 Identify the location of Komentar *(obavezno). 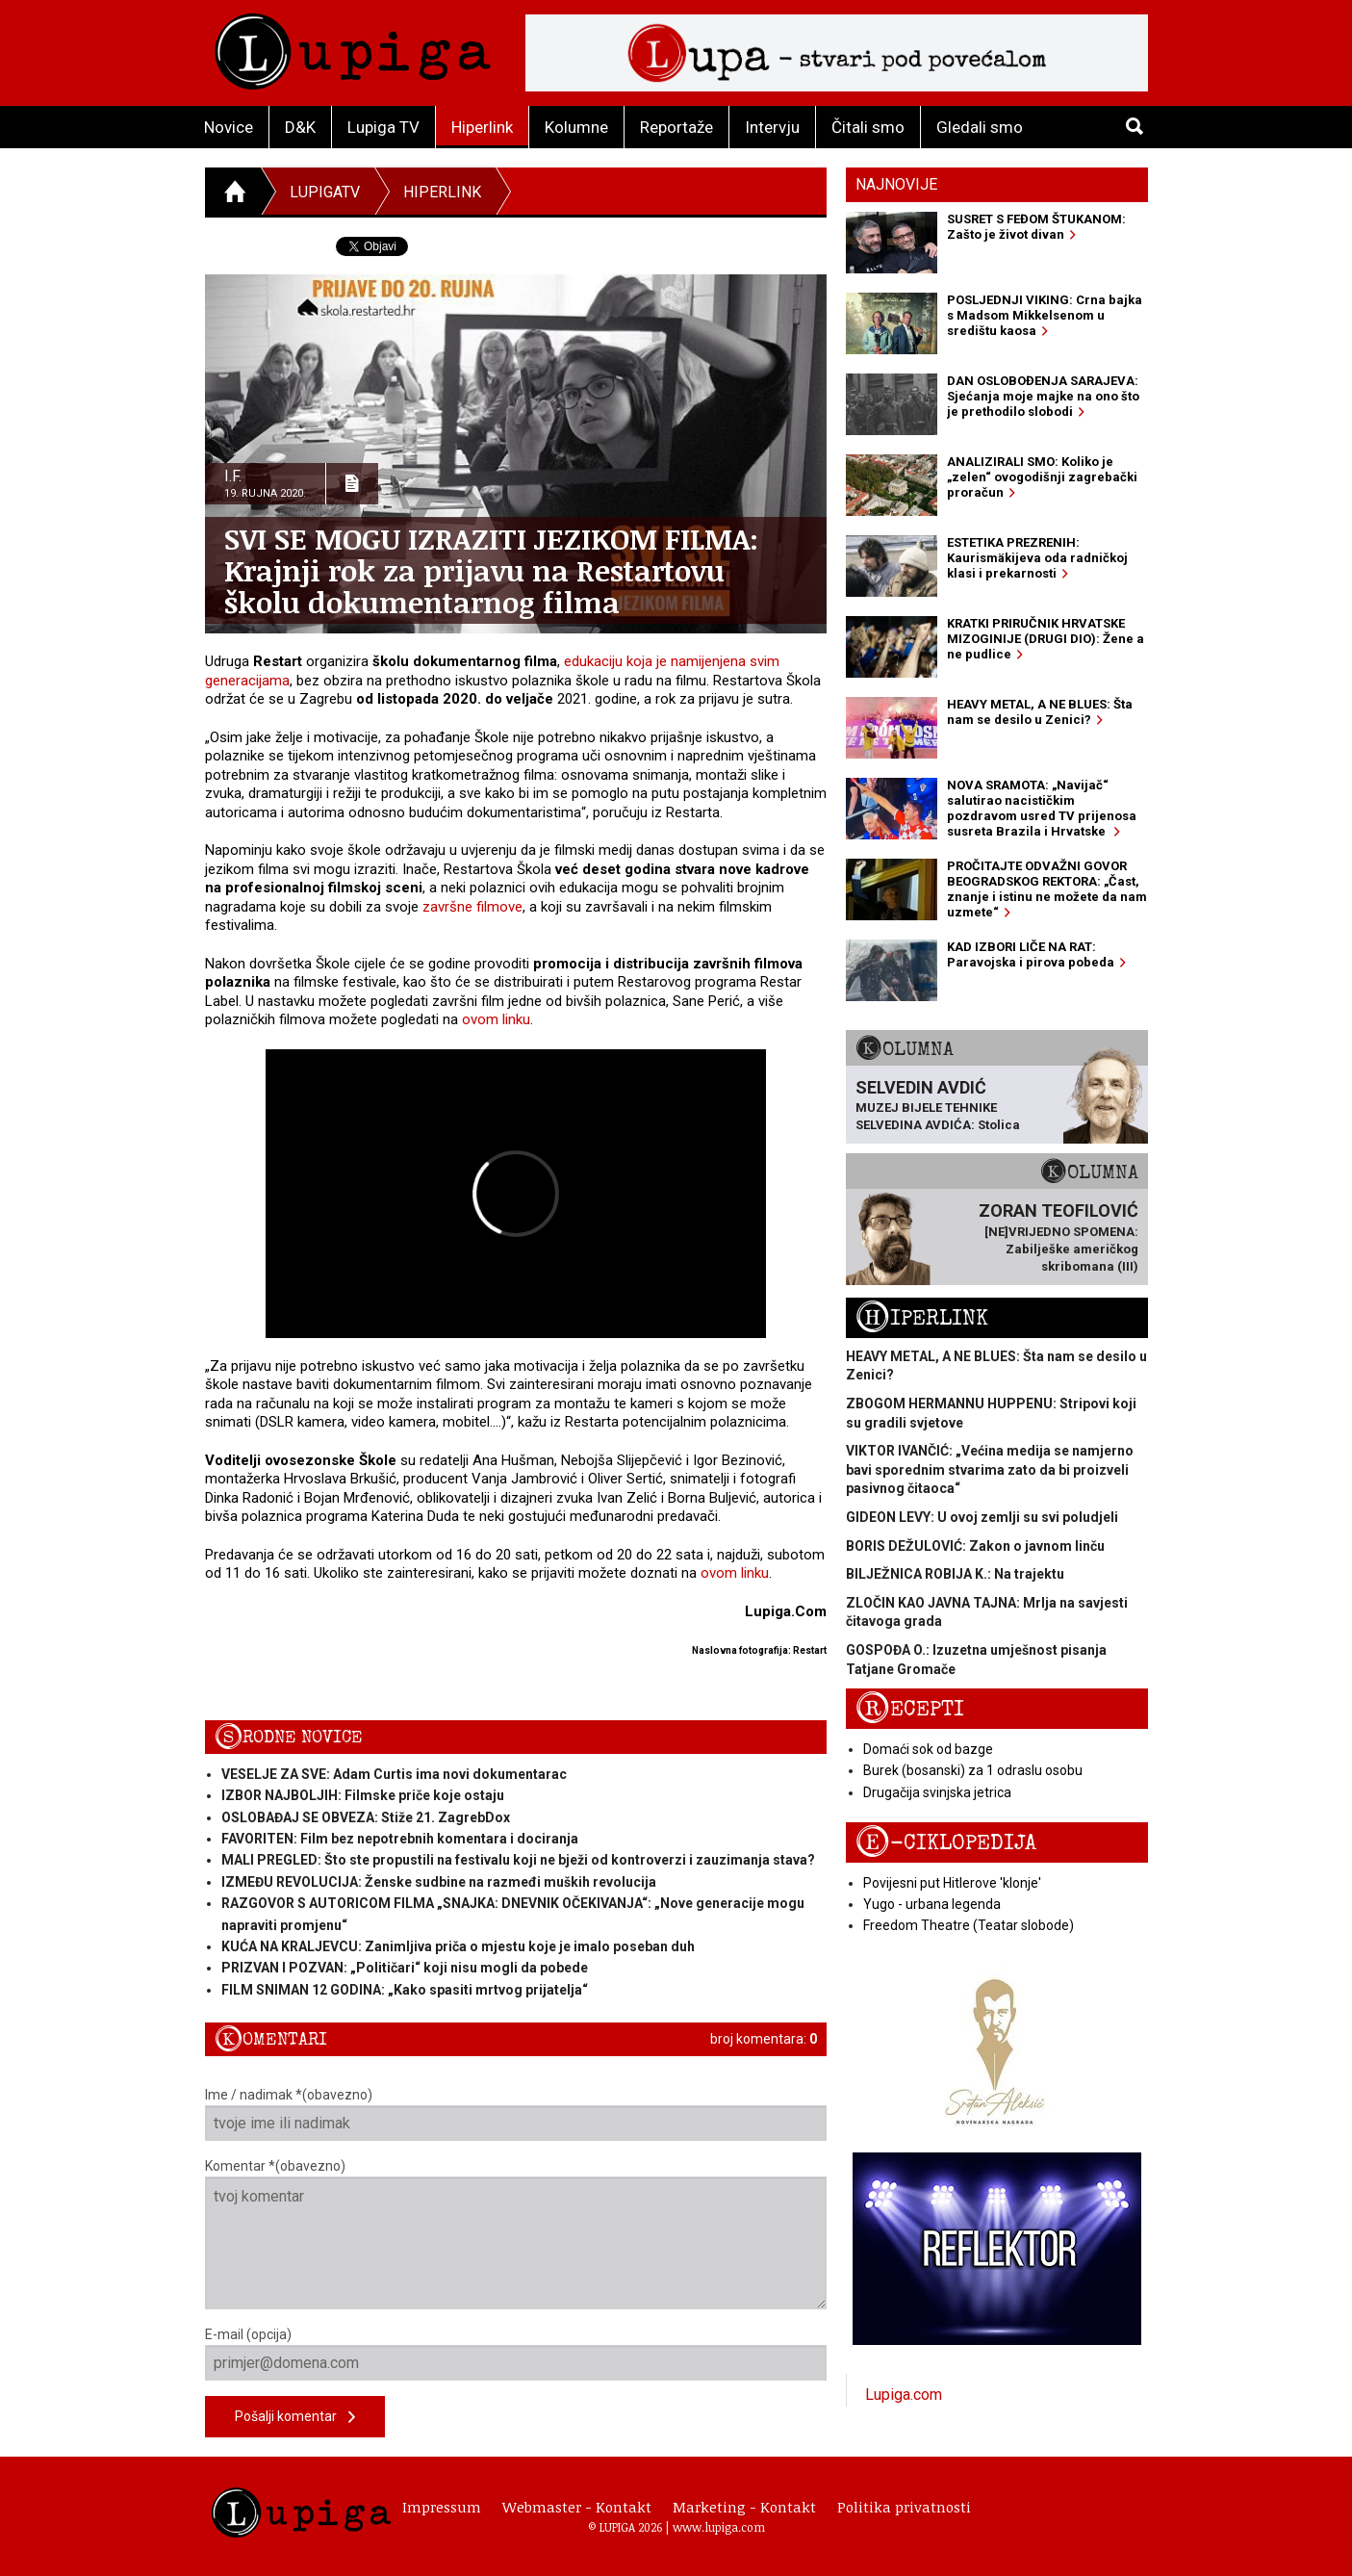
(516, 2233).